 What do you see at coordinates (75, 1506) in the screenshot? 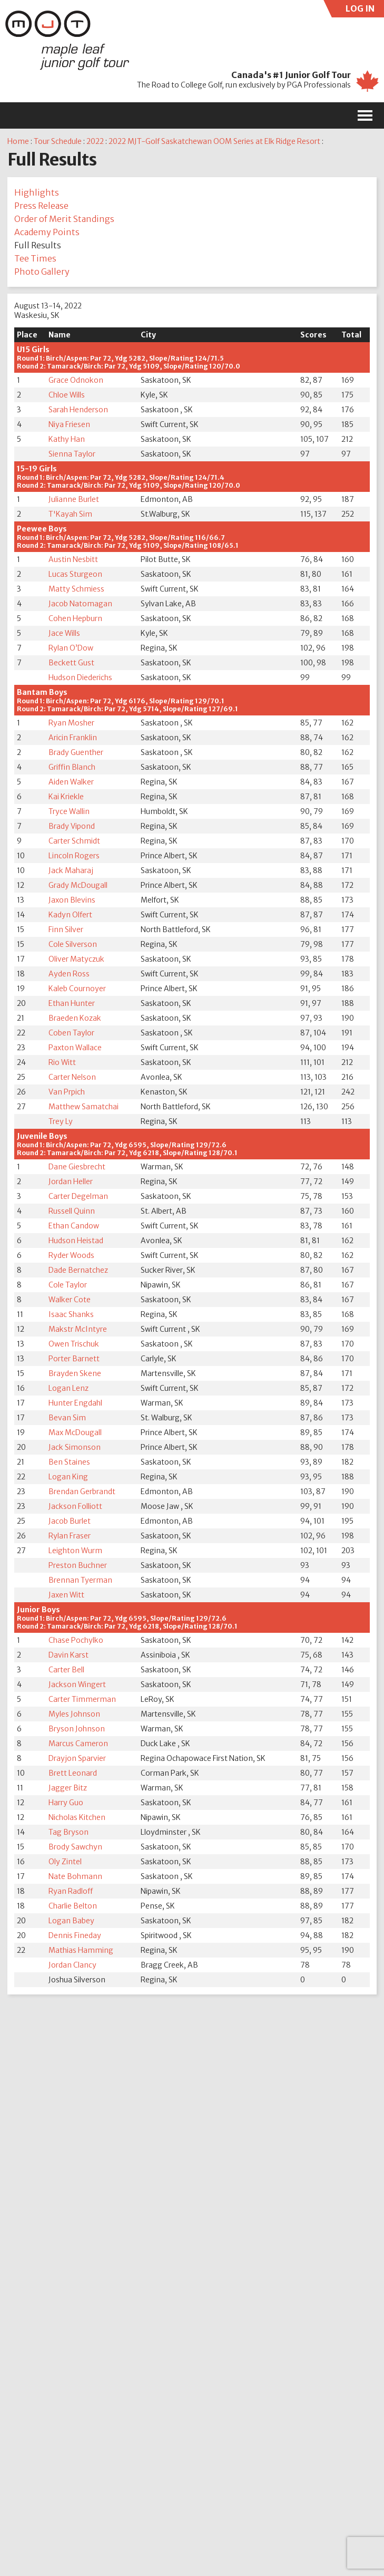
I see `Jackson Folliott` at bounding box center [75, 1506].